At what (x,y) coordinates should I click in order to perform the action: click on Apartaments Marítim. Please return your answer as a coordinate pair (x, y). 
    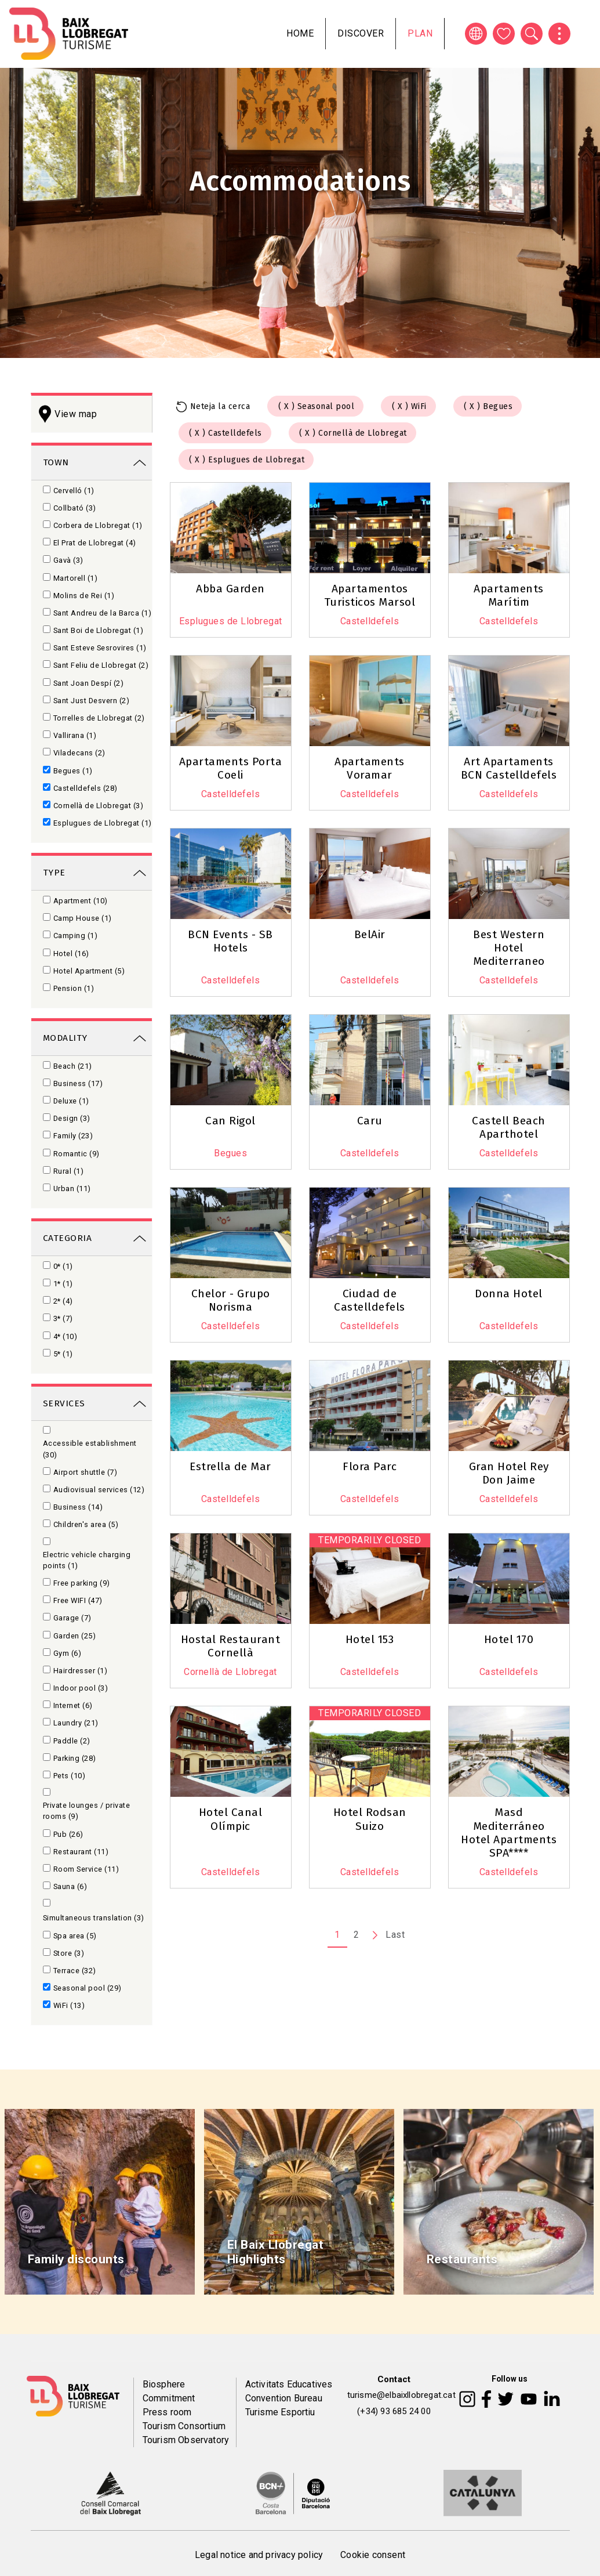
    Looking at the image, I should click on (509, 595).